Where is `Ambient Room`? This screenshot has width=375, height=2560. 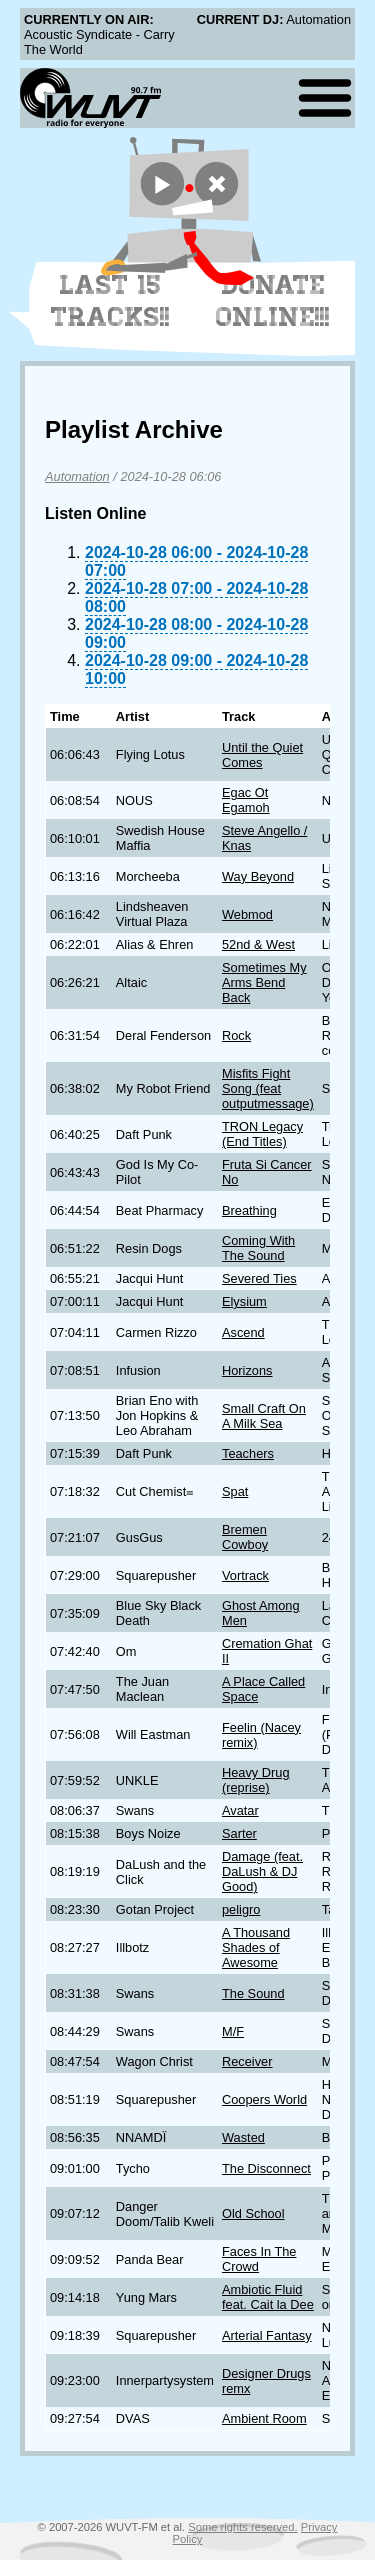
Ambient Room is located at coordinates (264, 2418).